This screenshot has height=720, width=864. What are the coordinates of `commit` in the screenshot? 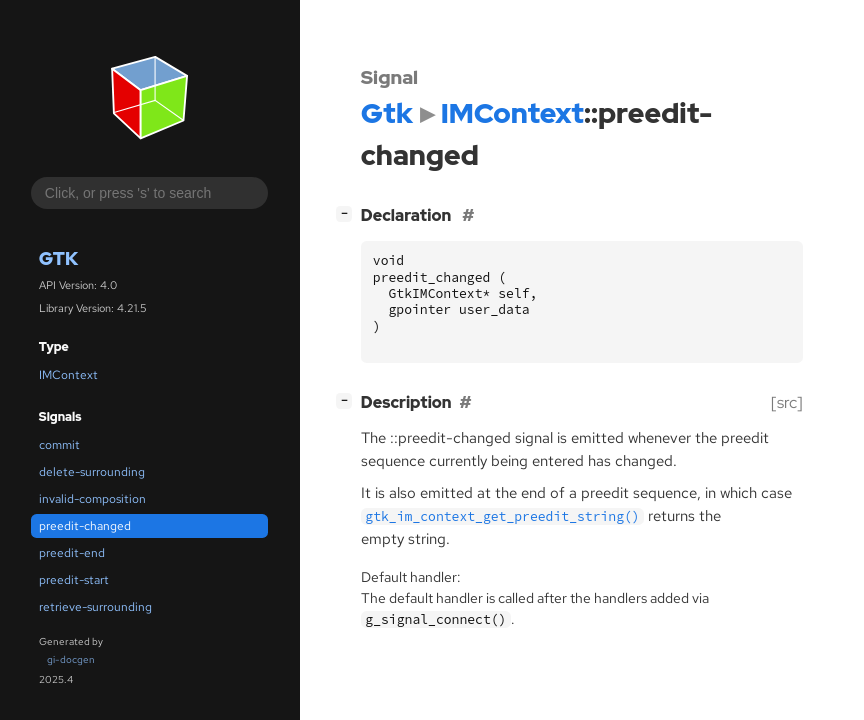 It's located at (59, 445).